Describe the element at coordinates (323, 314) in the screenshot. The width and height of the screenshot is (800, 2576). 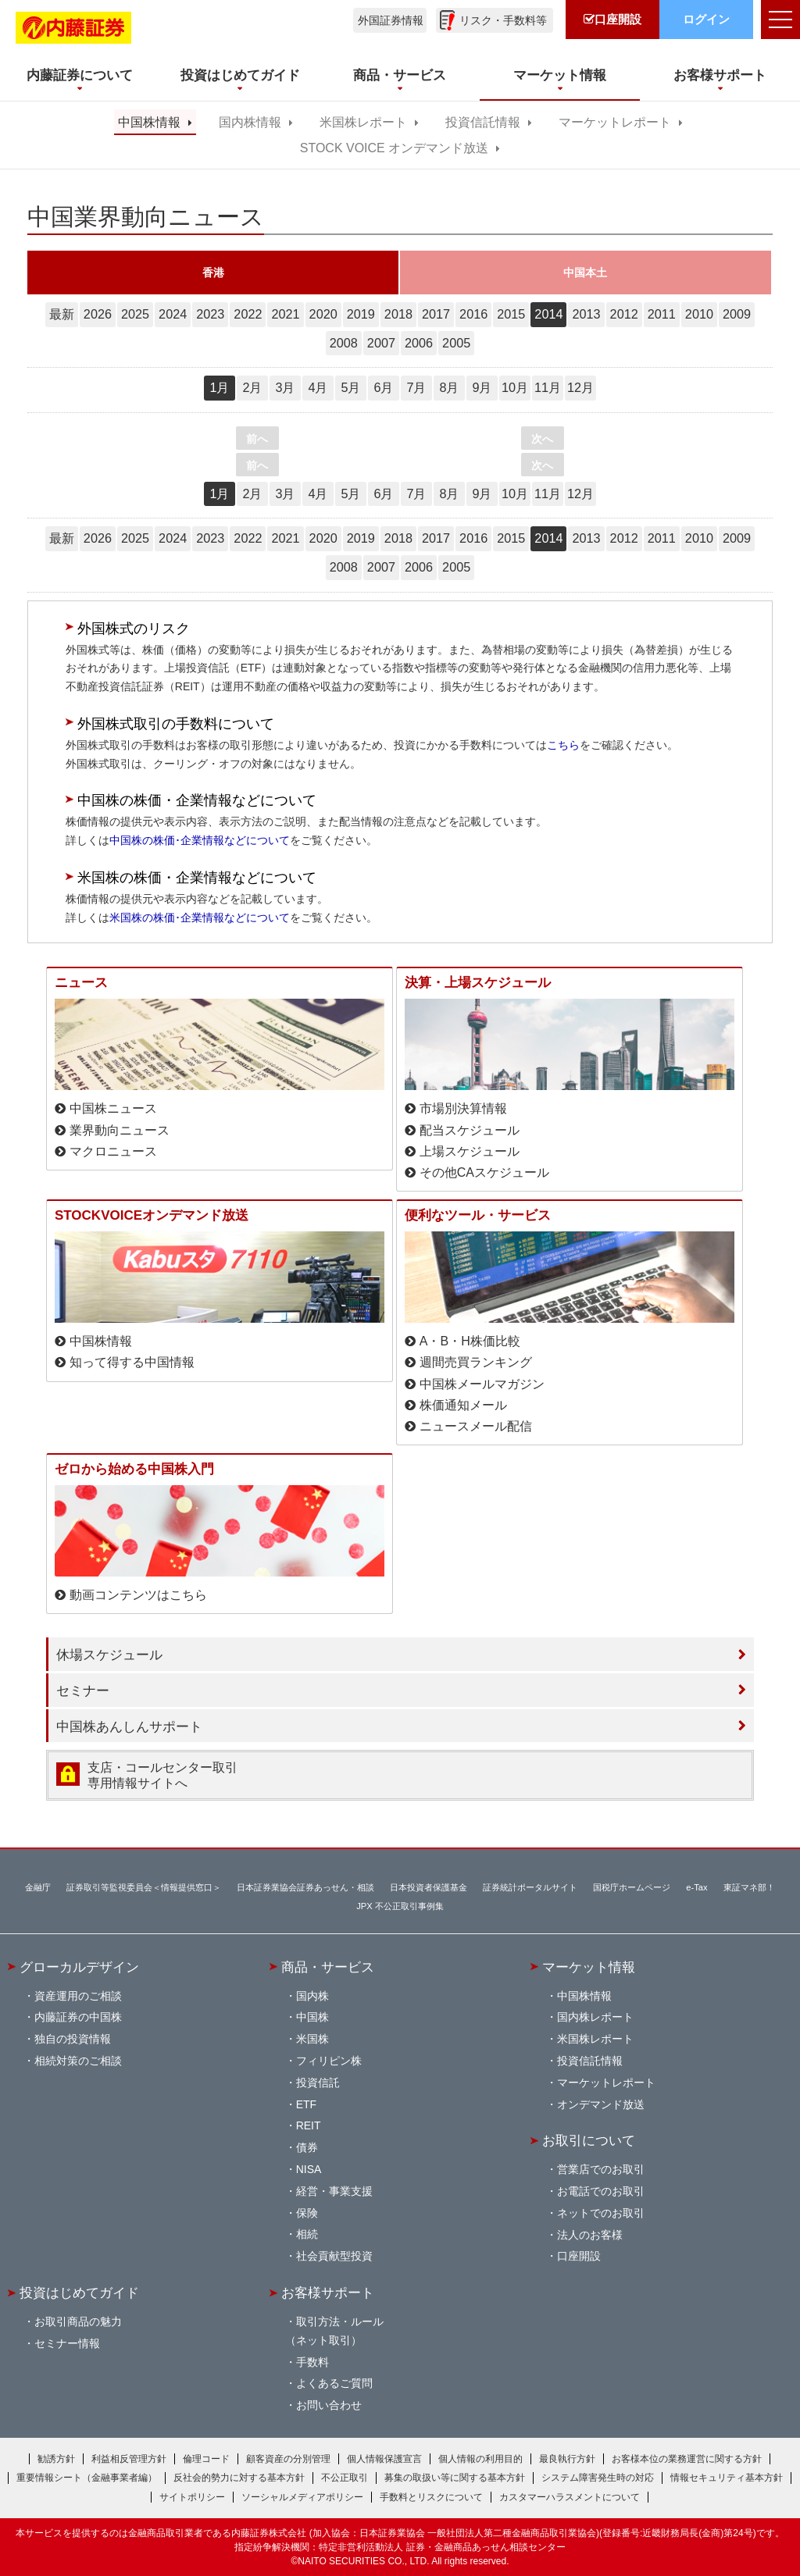
I see `2020` at that location.